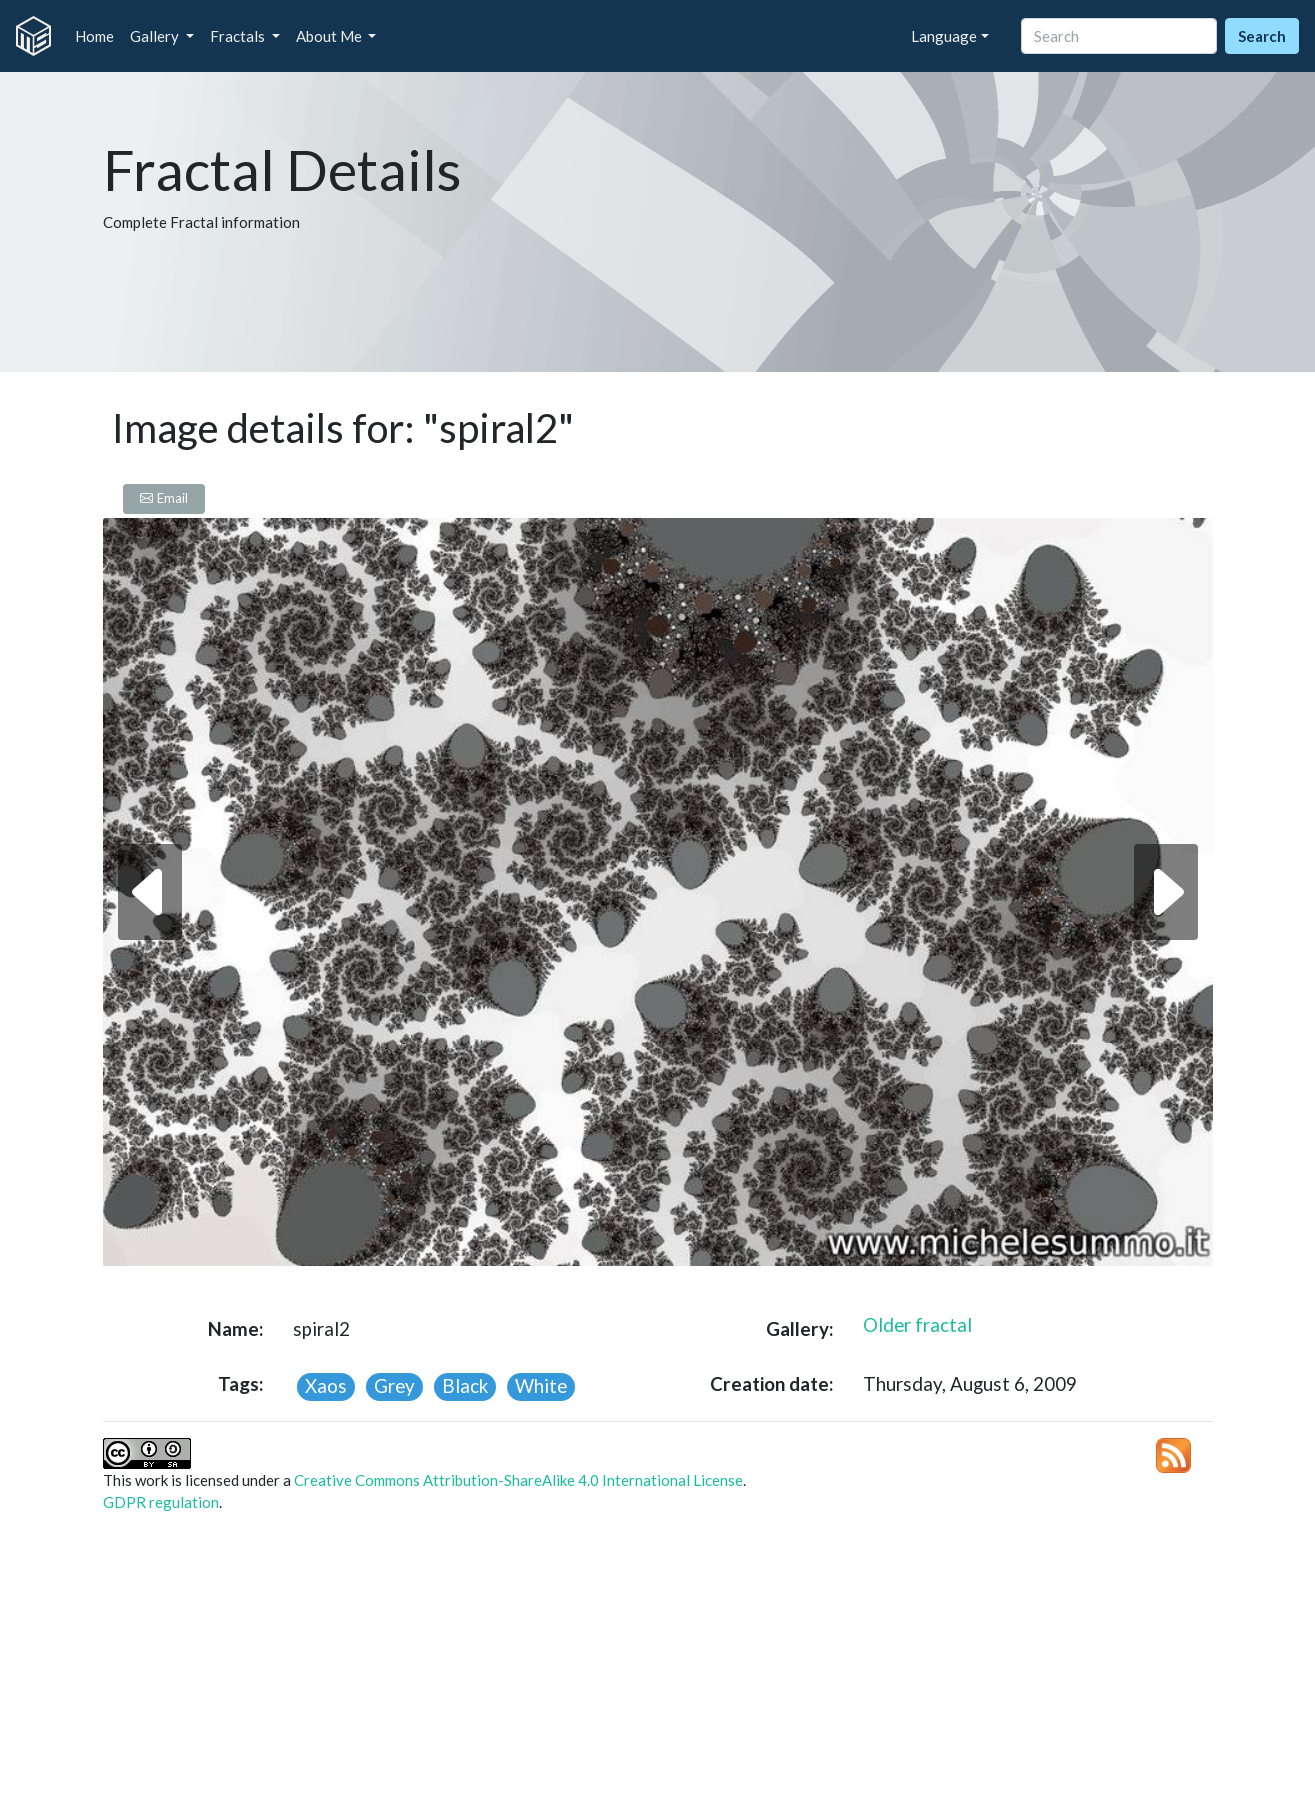  Describe the element at coordinates (164, 498) in the screenshot. I see `Email` at that location.